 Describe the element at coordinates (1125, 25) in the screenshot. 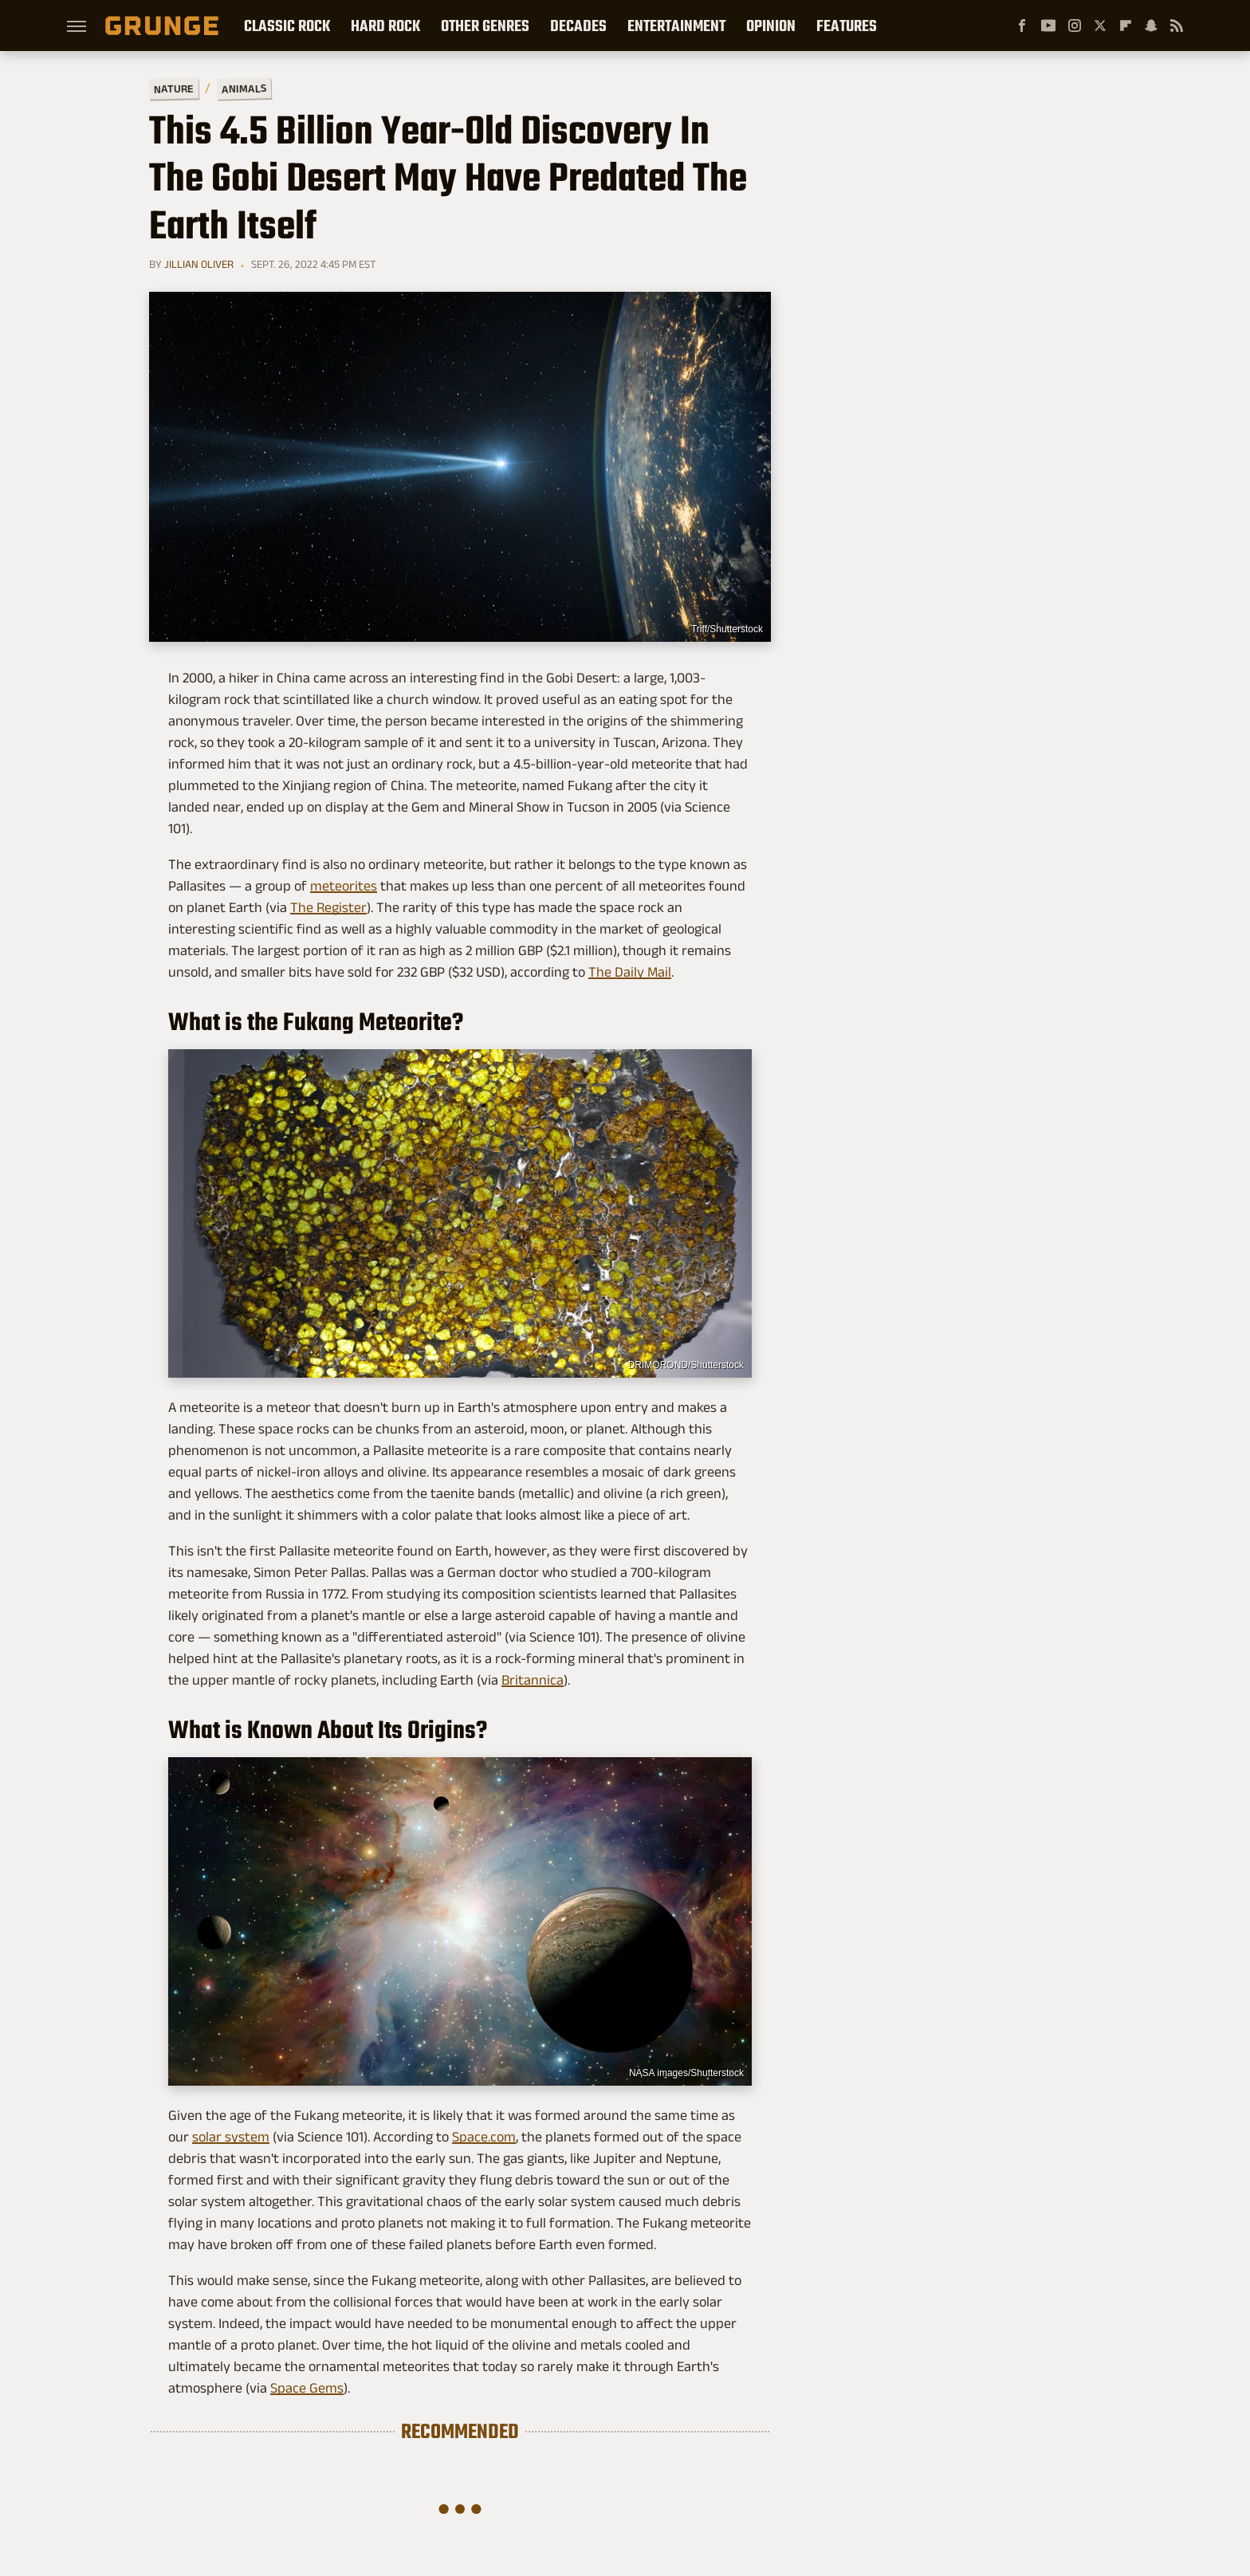

I see `[Flipboard]` at that location.